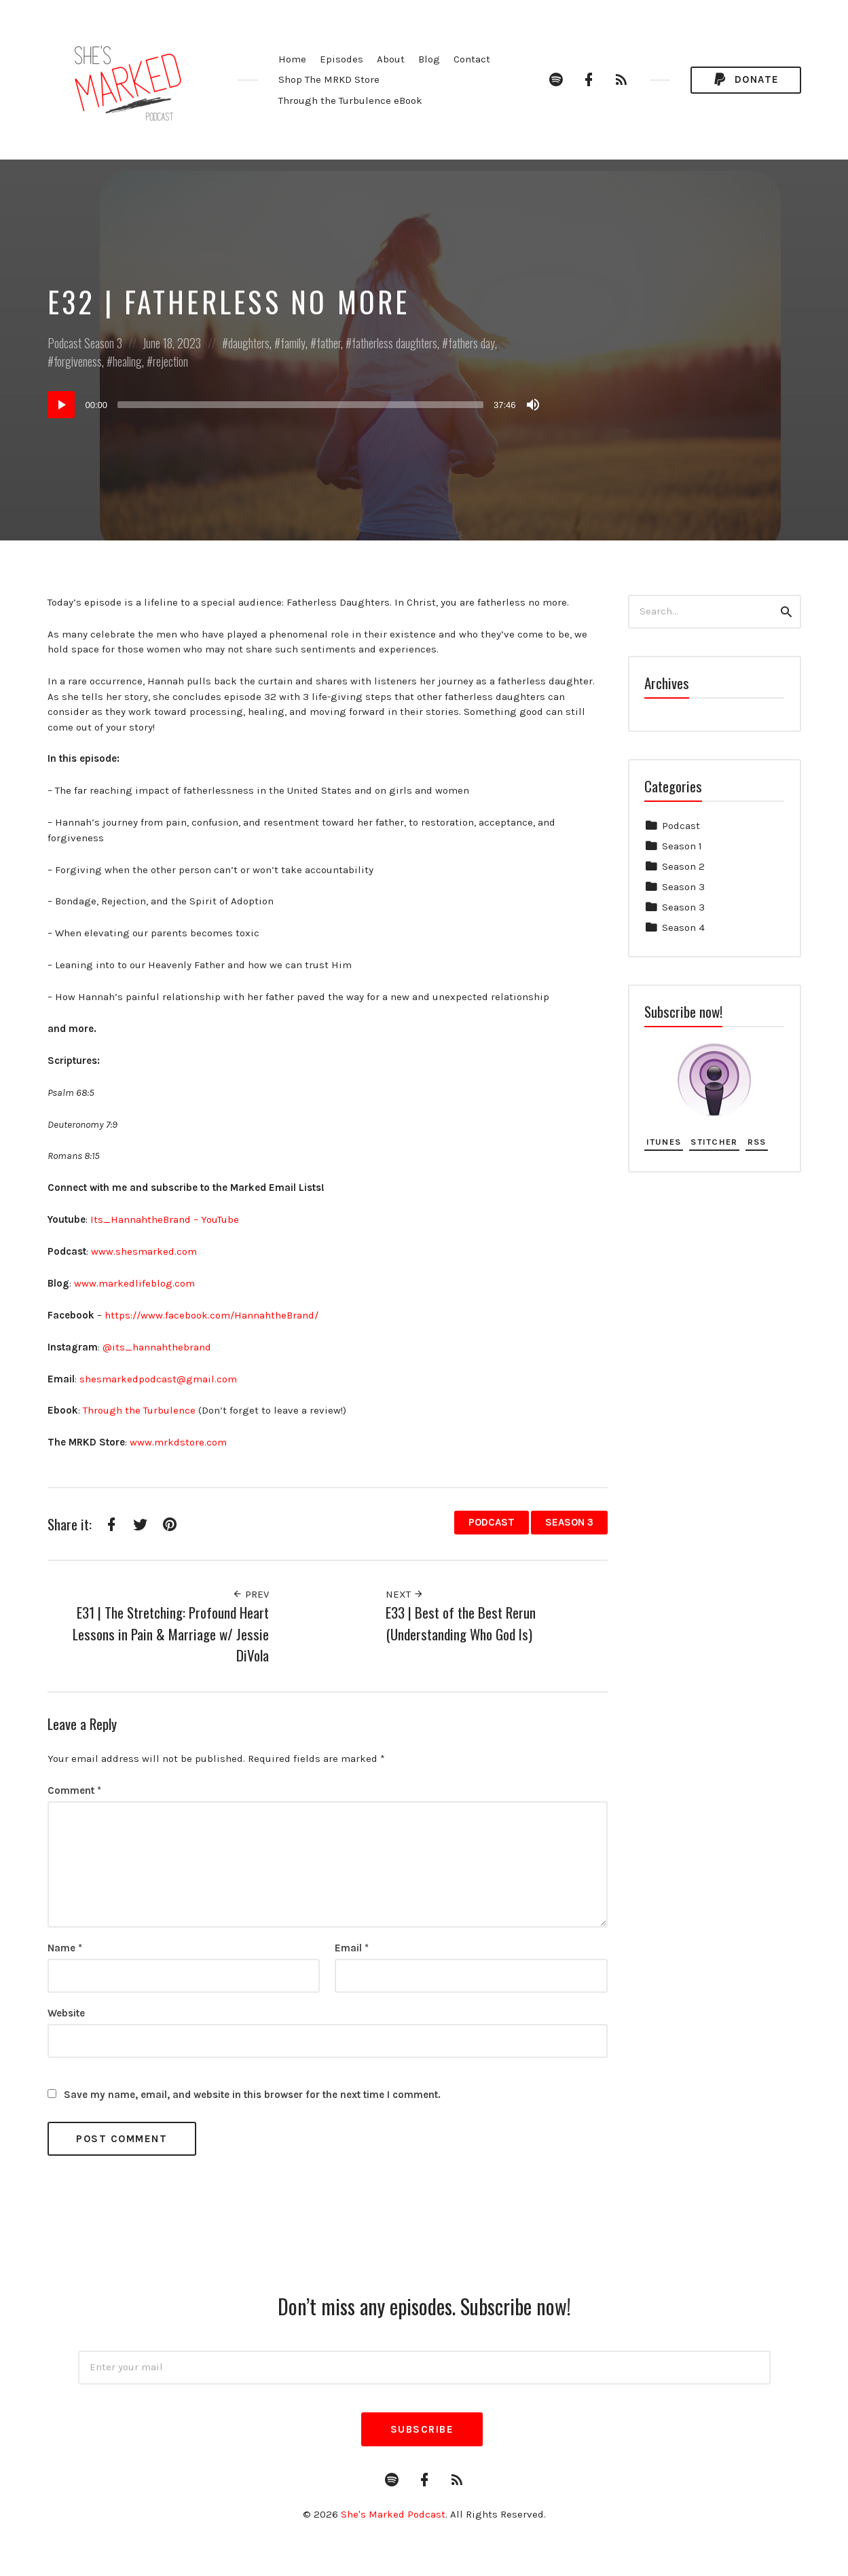 The image size is (848, 2576). What do you see at coordinates (249, 343) in the screenshot?
I see `daughters` at bounding box center [249, 343].